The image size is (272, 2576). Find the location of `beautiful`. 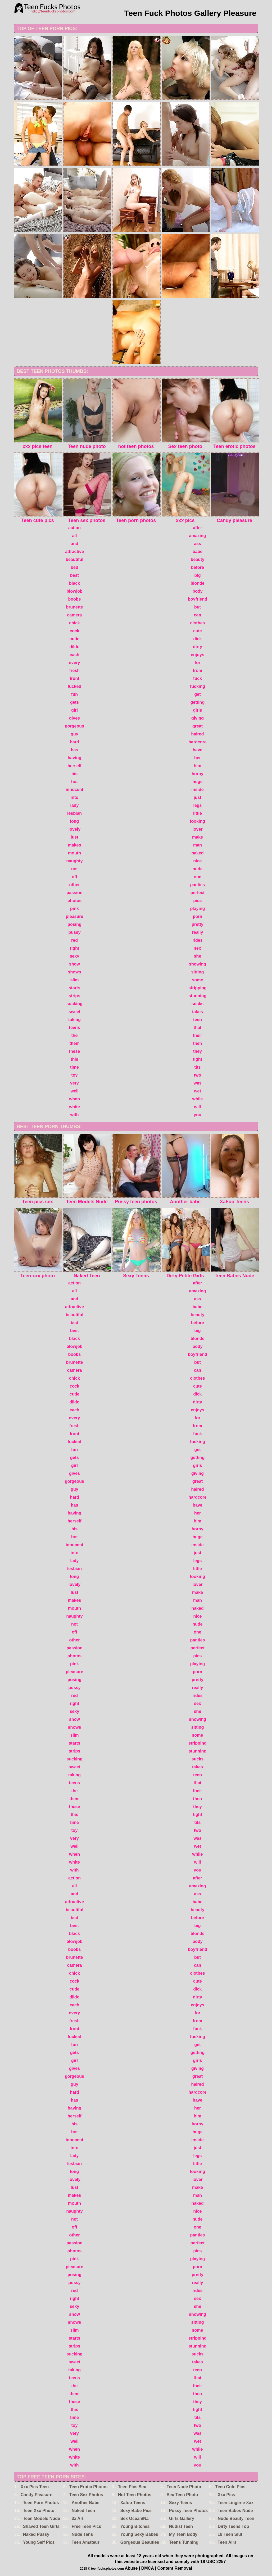

beautiful is located at coordinates (74, 559).